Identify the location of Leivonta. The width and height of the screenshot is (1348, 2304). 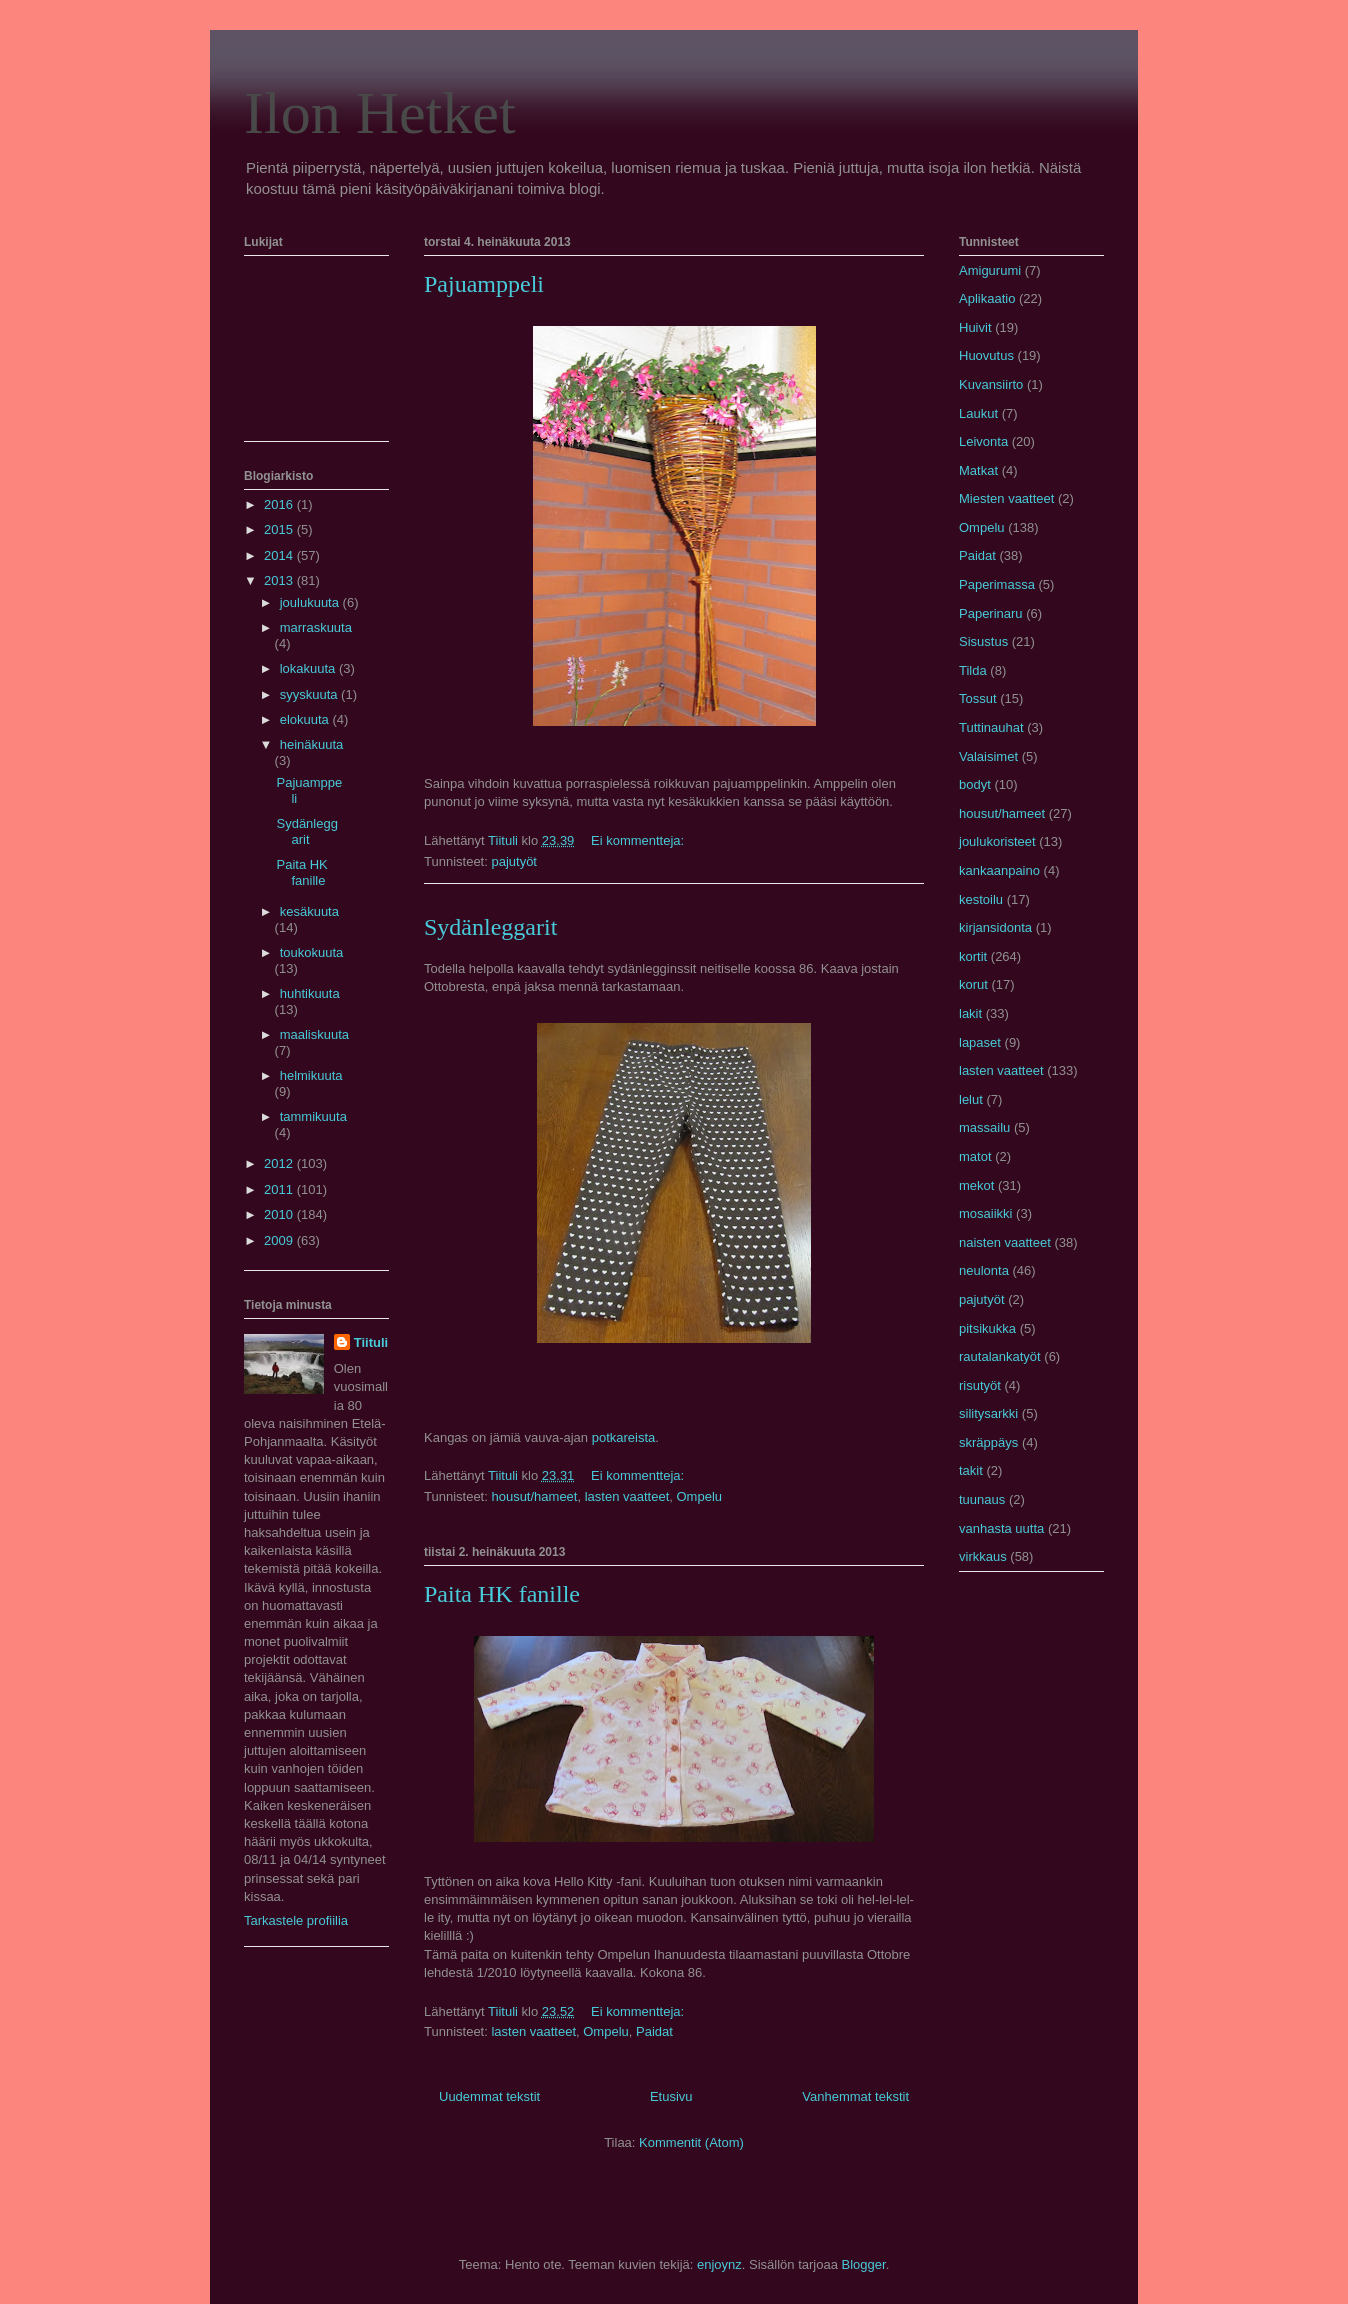
(983, 441).